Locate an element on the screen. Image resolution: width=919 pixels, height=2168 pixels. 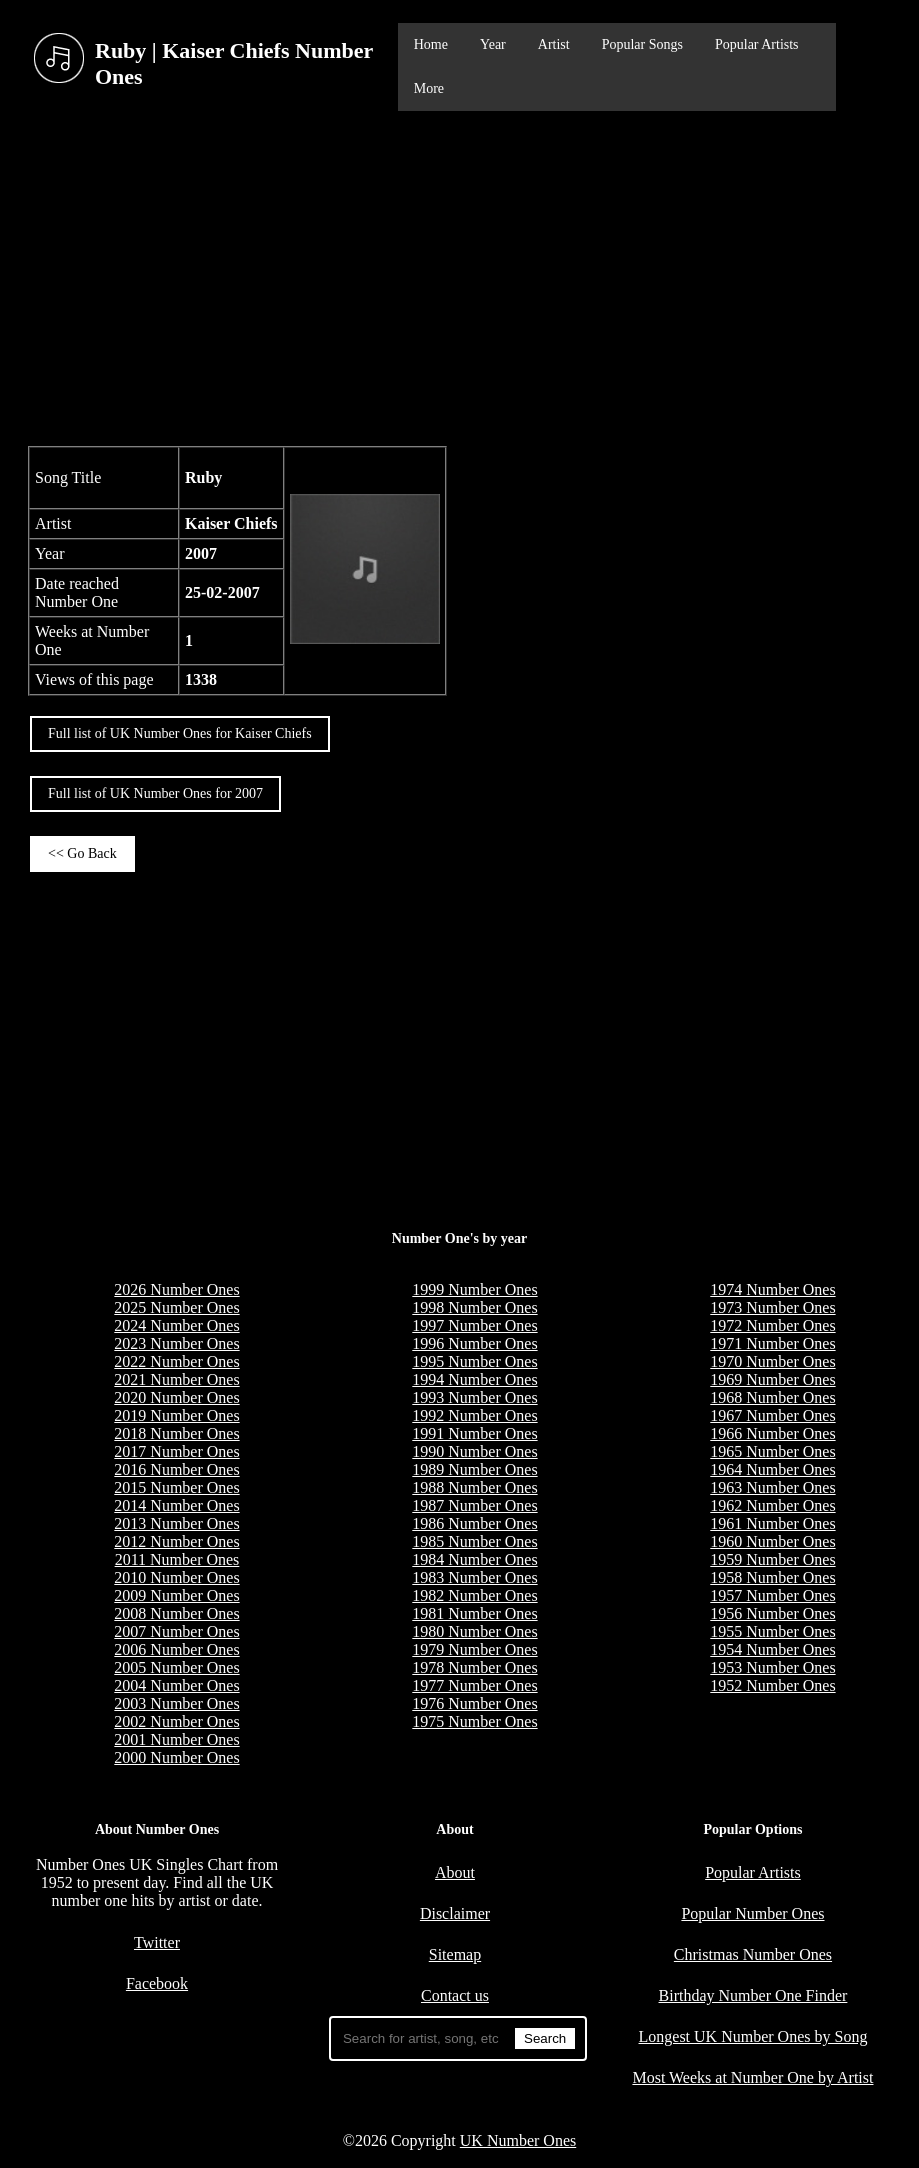
1977 Number Ones is located at coordinates (474, 1685).